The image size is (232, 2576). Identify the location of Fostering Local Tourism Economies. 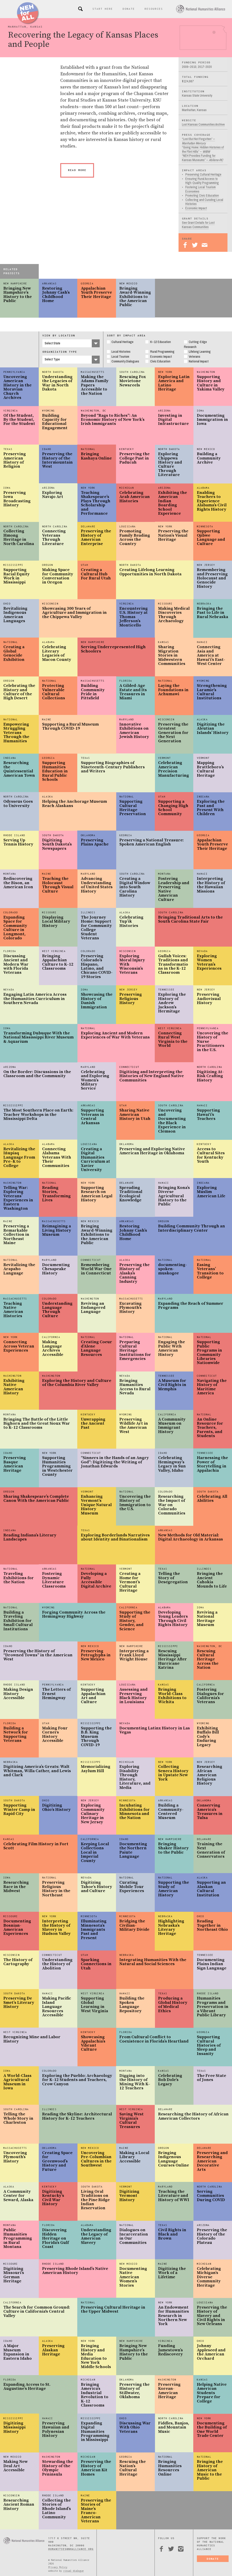
(200, 189).